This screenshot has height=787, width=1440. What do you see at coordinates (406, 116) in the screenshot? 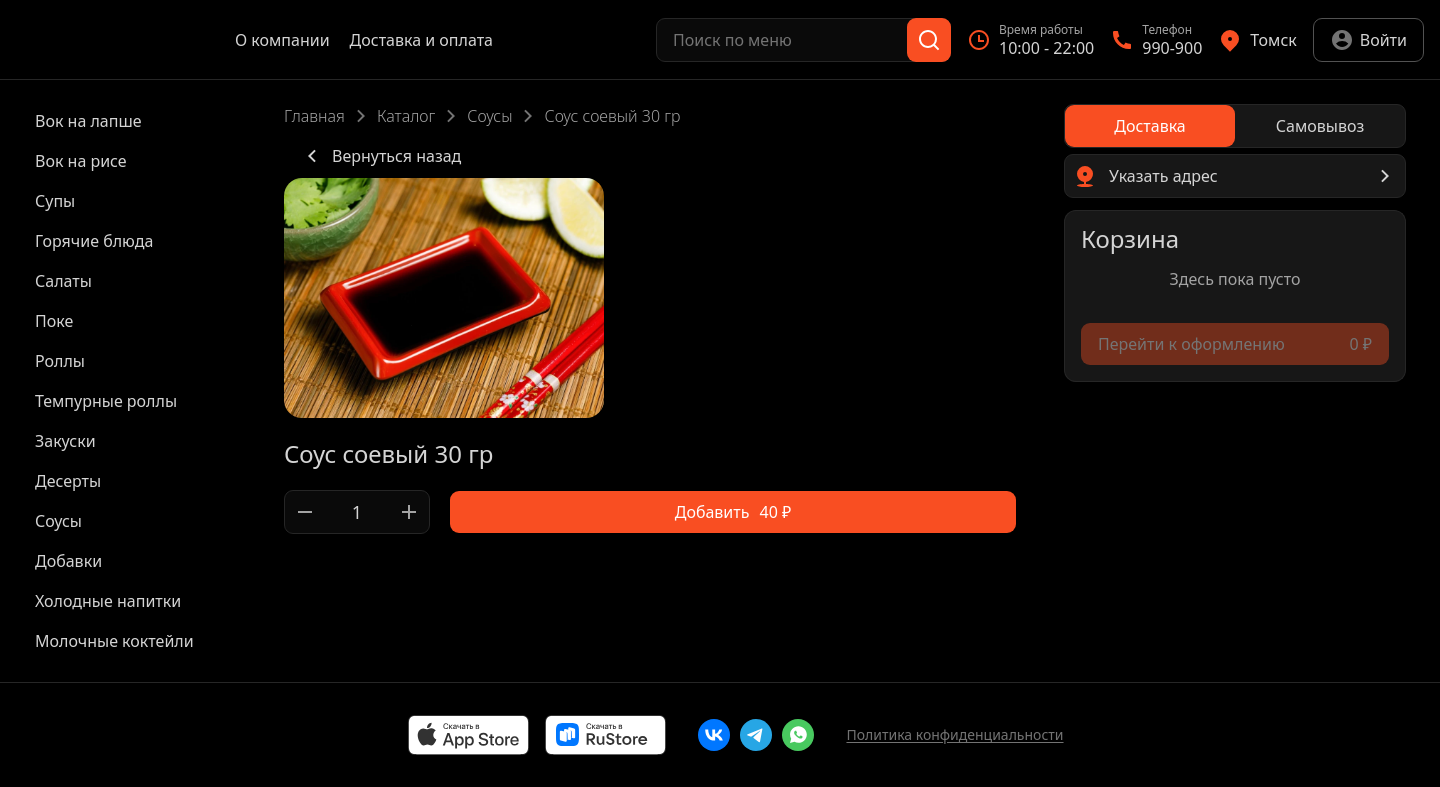
I see `Каталог` at bounding box center [406, 116].